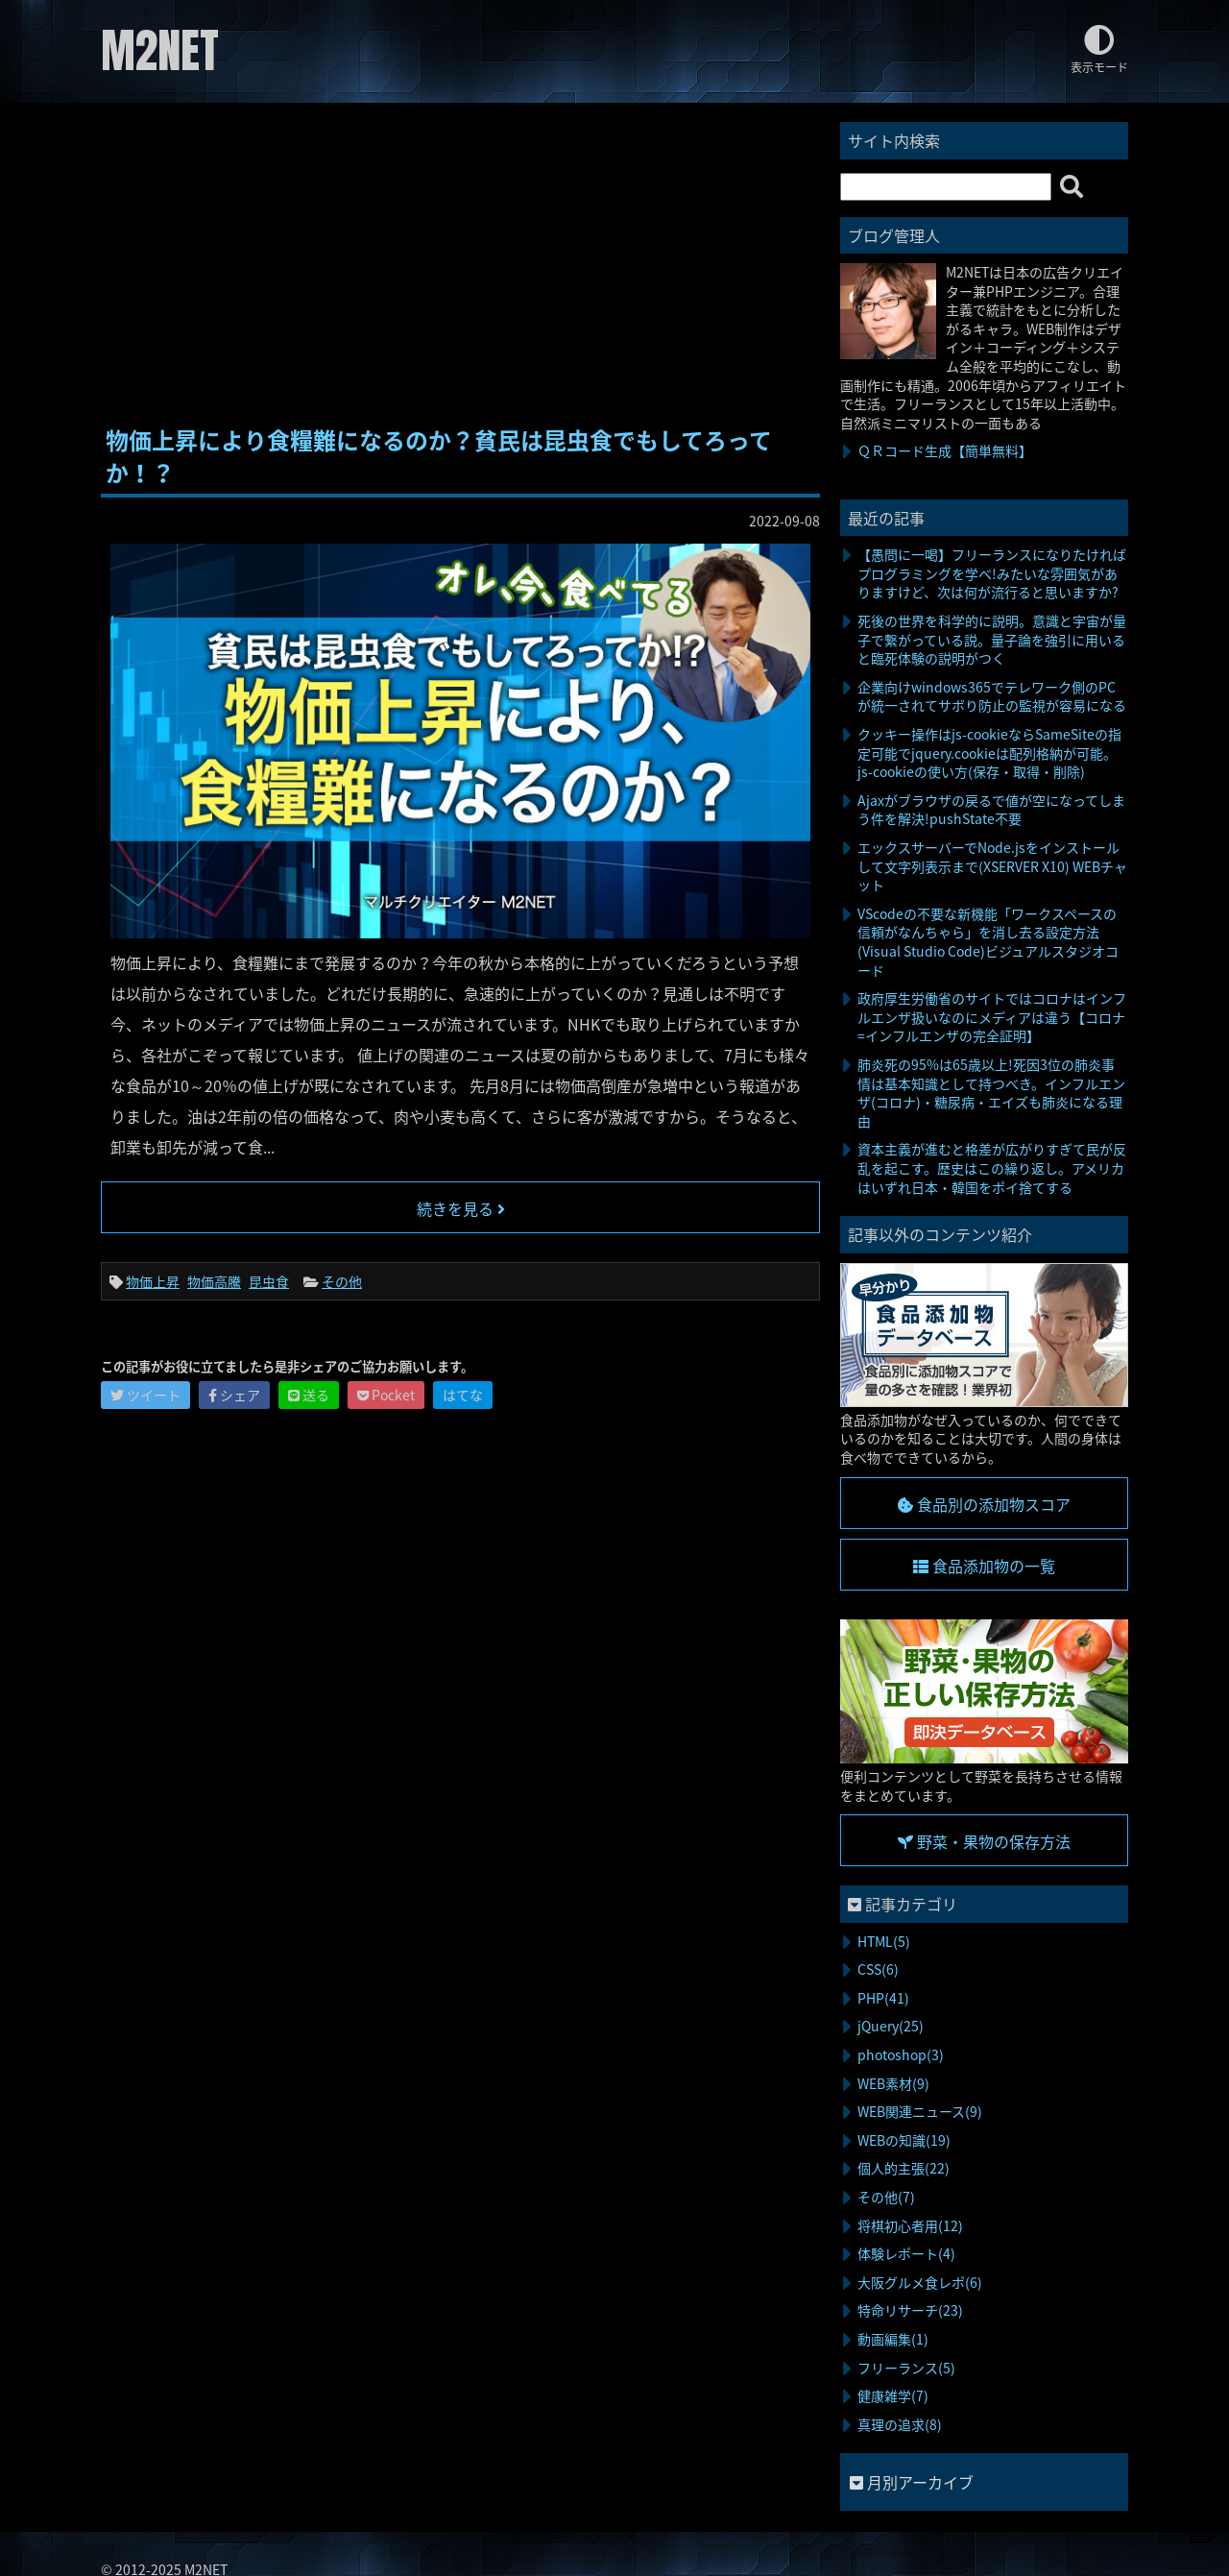  I want to click on フリーランス(5), so click(906, 2367).